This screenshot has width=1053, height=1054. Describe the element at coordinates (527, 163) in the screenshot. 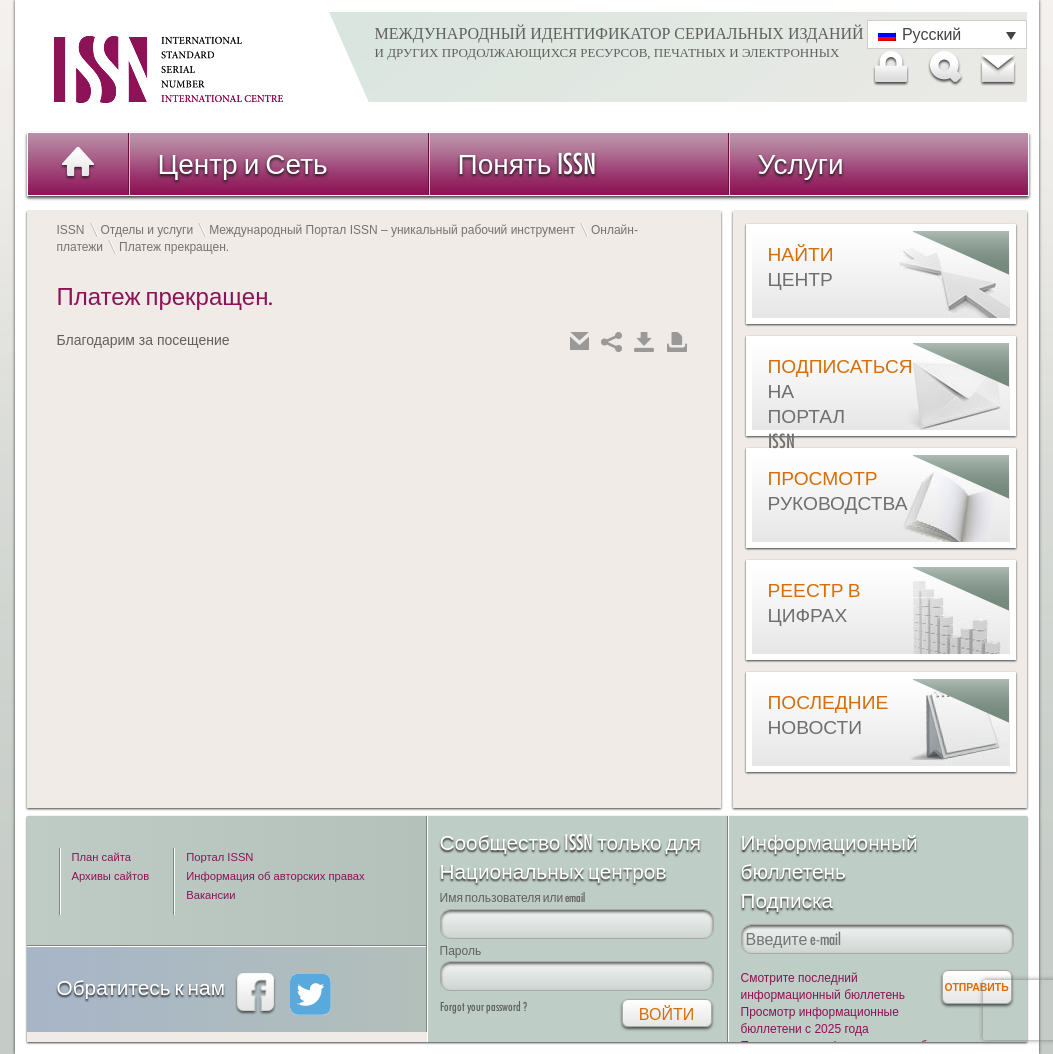

I see `Понять ISSN` at that location.